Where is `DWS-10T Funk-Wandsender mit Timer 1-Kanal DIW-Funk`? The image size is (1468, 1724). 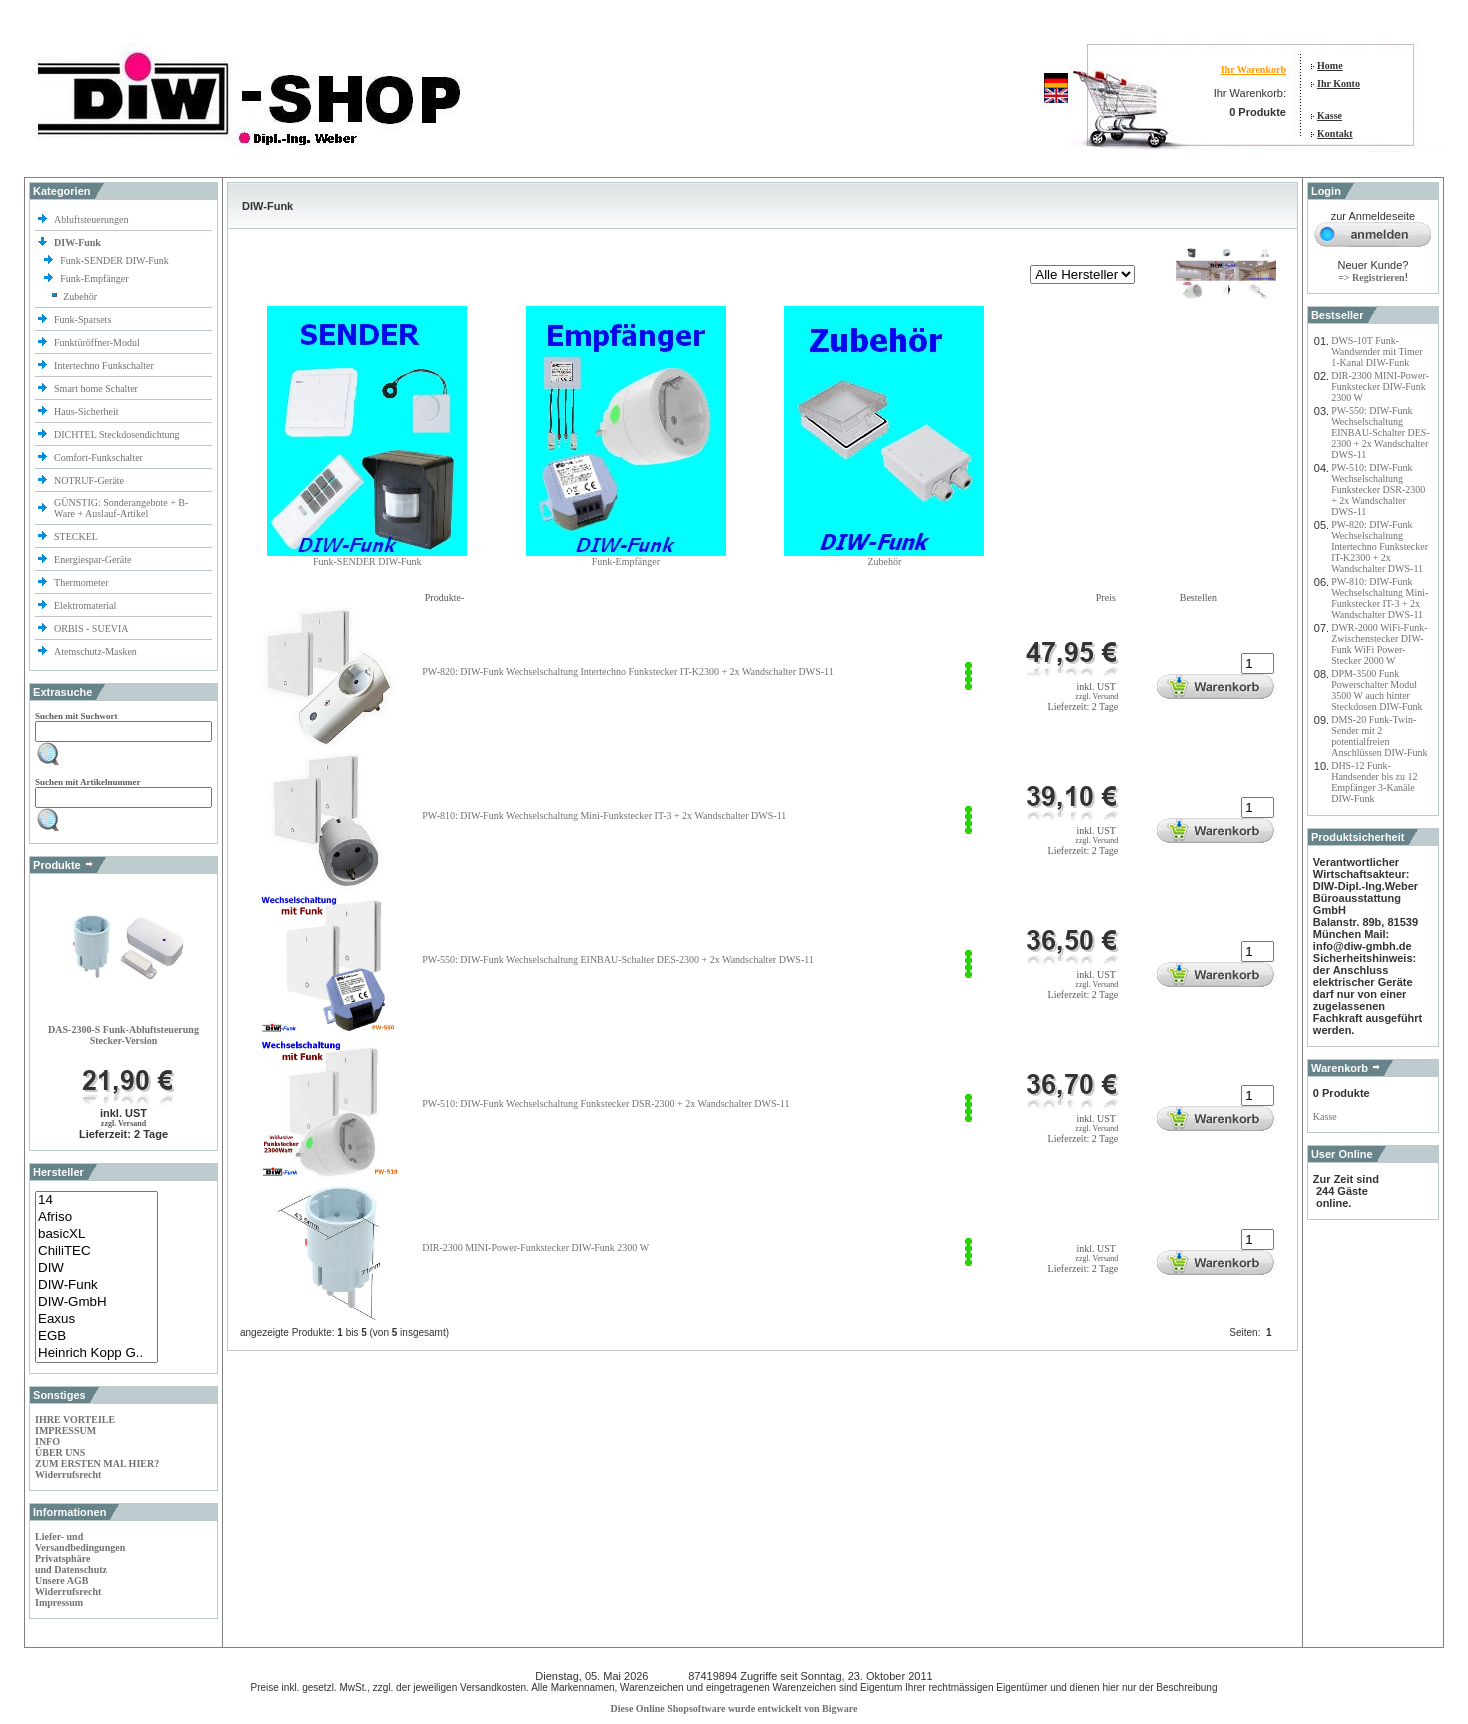
DWS-10T Funk-Wandsender mit Timer 1-Kanal DIW-Funk is located at coordinates (1376, 351).